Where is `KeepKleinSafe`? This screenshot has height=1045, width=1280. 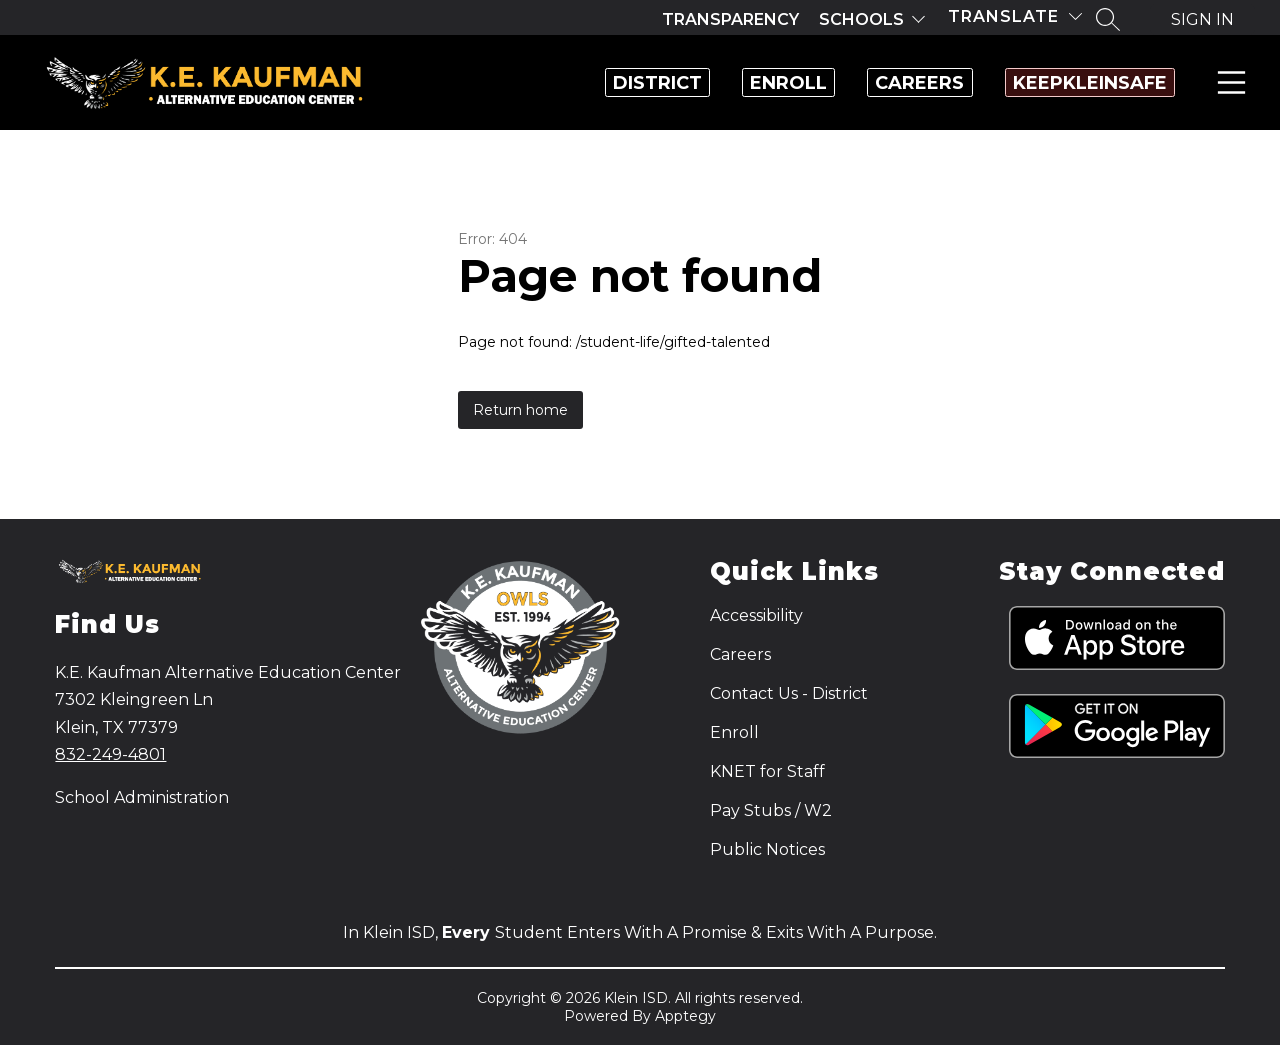
KeepKleinSafe is located at coordinates (1069, 83).